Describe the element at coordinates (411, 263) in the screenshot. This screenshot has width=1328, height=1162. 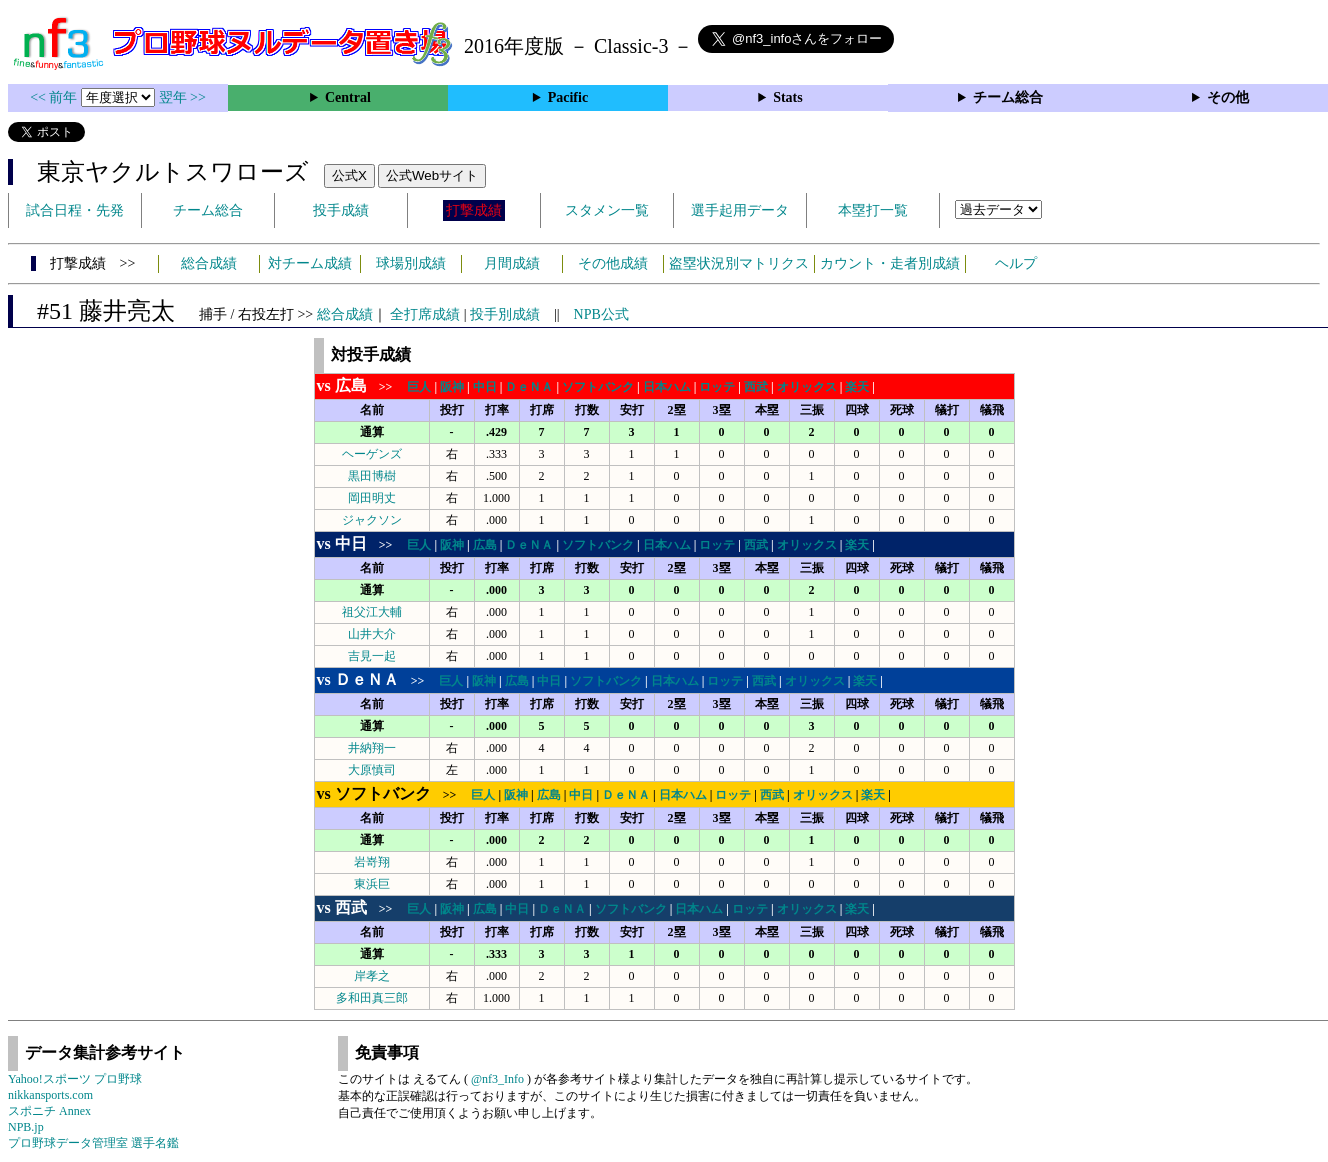
I see `球場別成績` at that location.